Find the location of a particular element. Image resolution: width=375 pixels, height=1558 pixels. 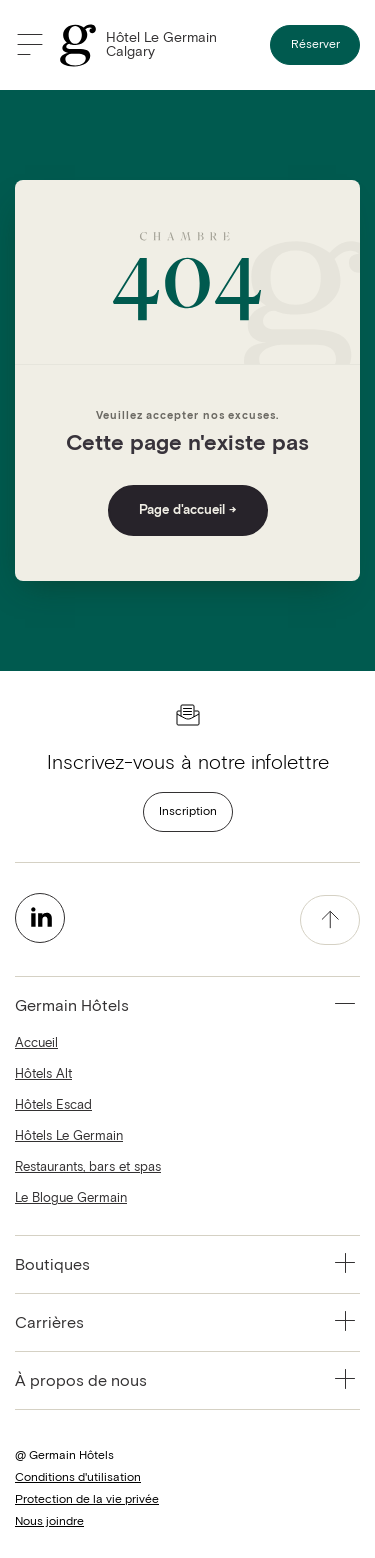

[accessibility.pageTop] is located at coordinates (330, 920).